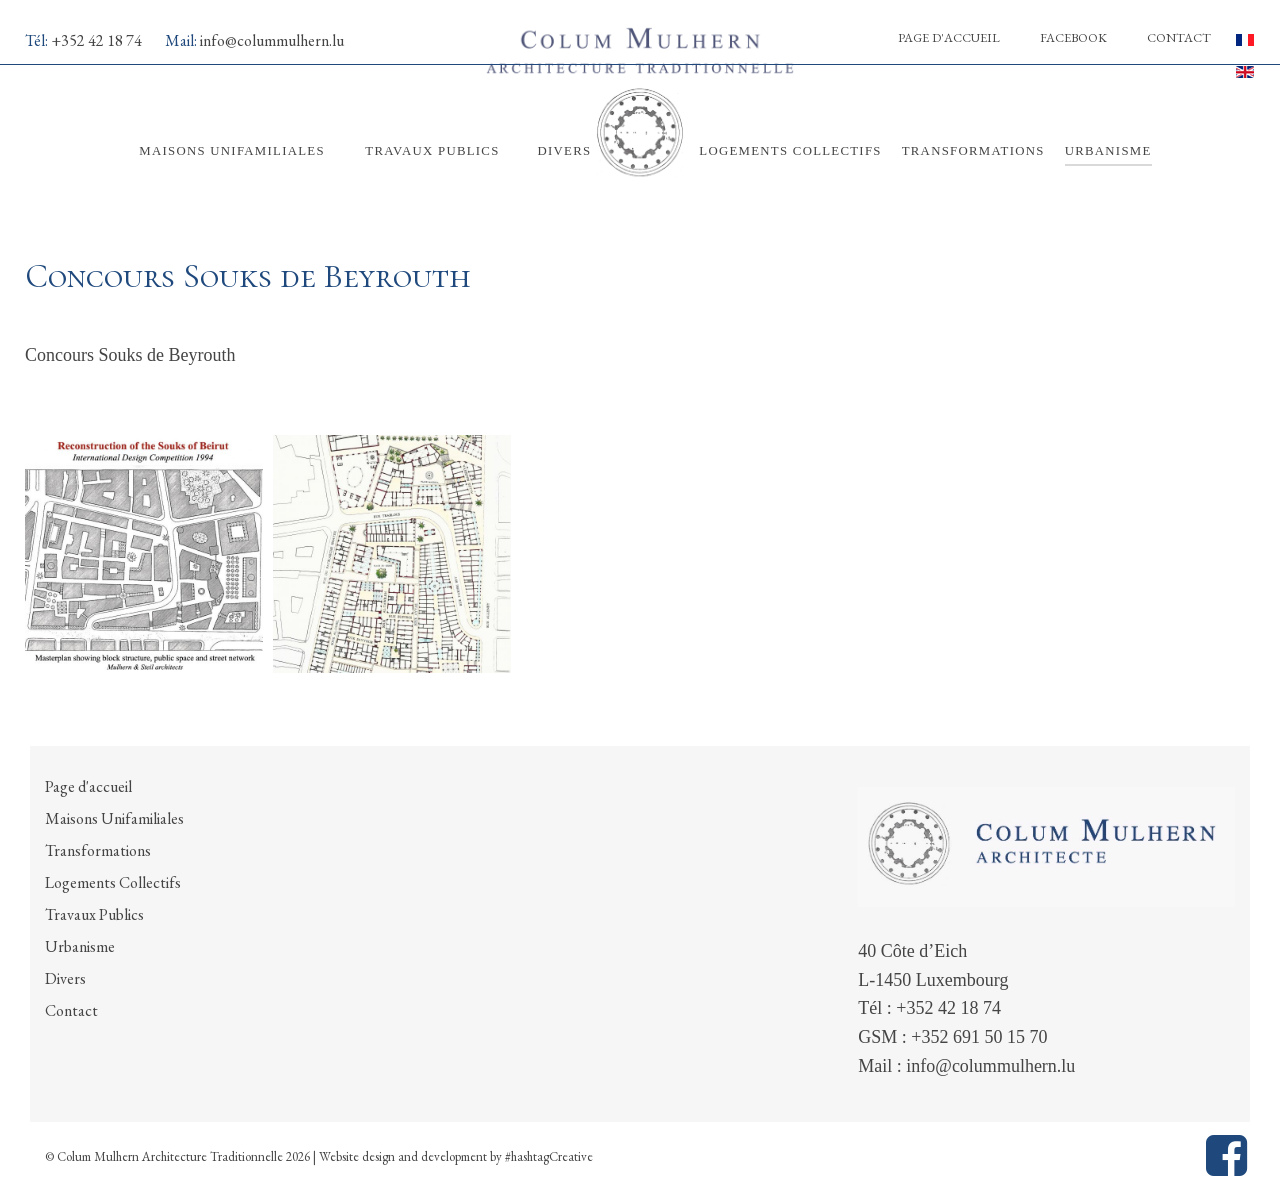 The image size is (1280, 1194). I want to click on Transformations, so click(98, 850).